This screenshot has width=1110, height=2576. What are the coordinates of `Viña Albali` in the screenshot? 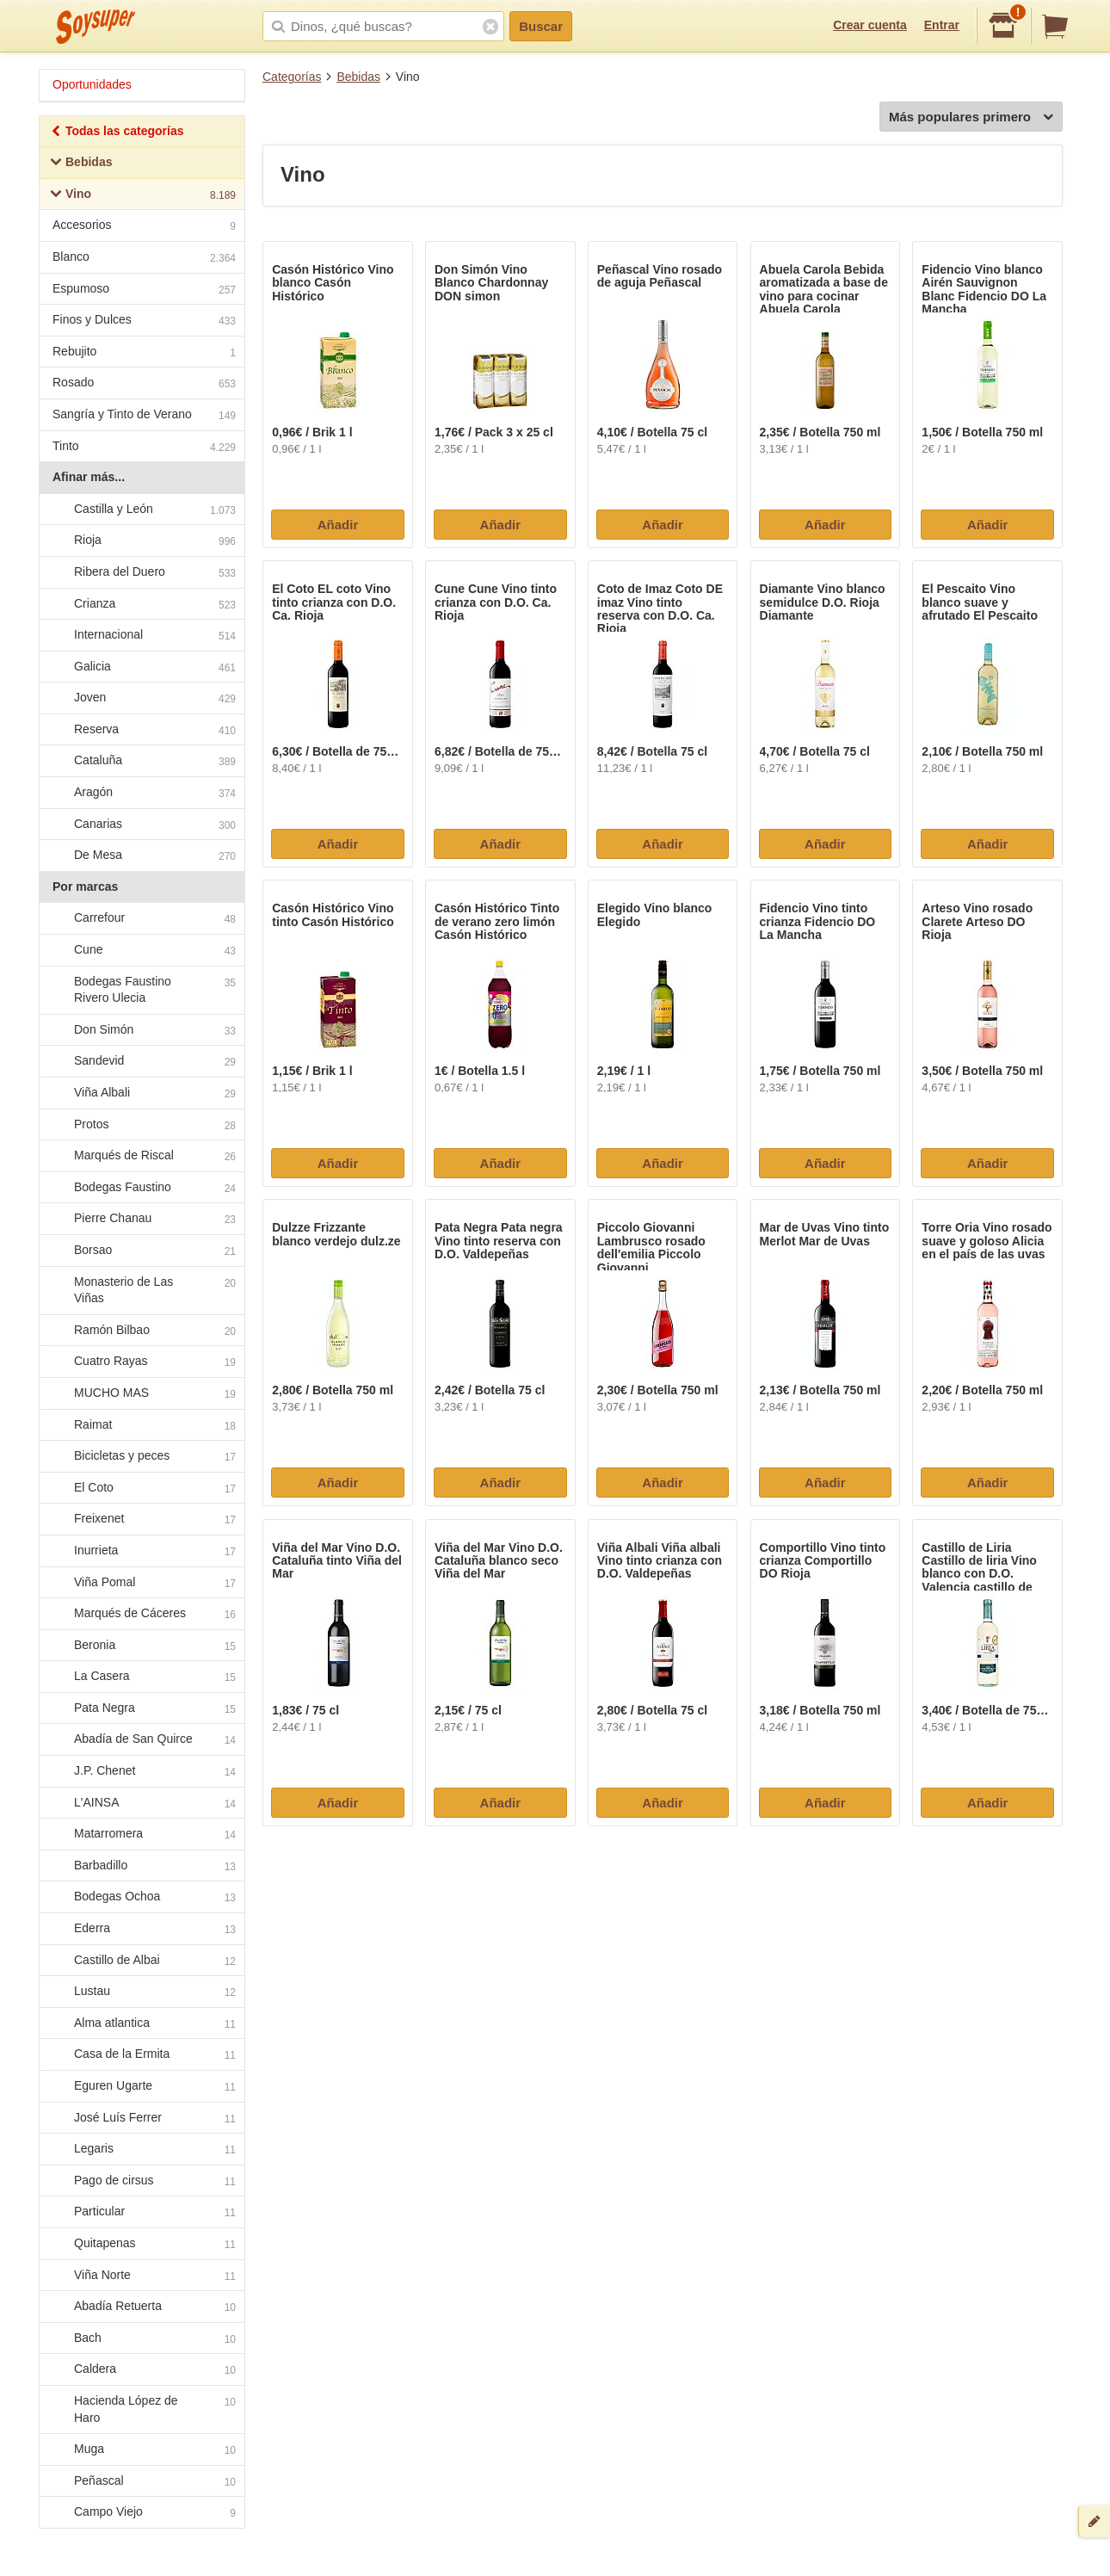 It's located at (141, 1093).